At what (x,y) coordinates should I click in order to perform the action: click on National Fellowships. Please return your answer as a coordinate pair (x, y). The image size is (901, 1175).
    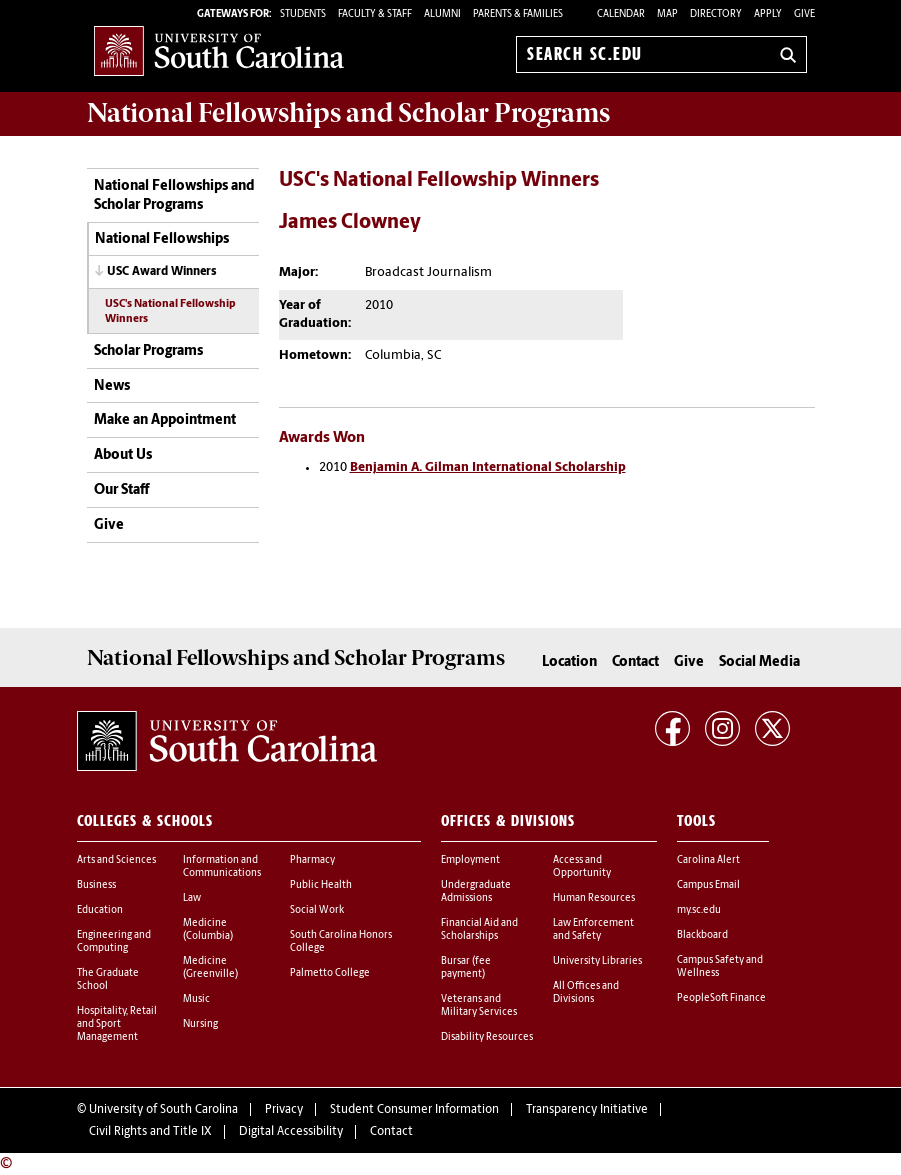
    Looking at the image, I should click on (162, 239).